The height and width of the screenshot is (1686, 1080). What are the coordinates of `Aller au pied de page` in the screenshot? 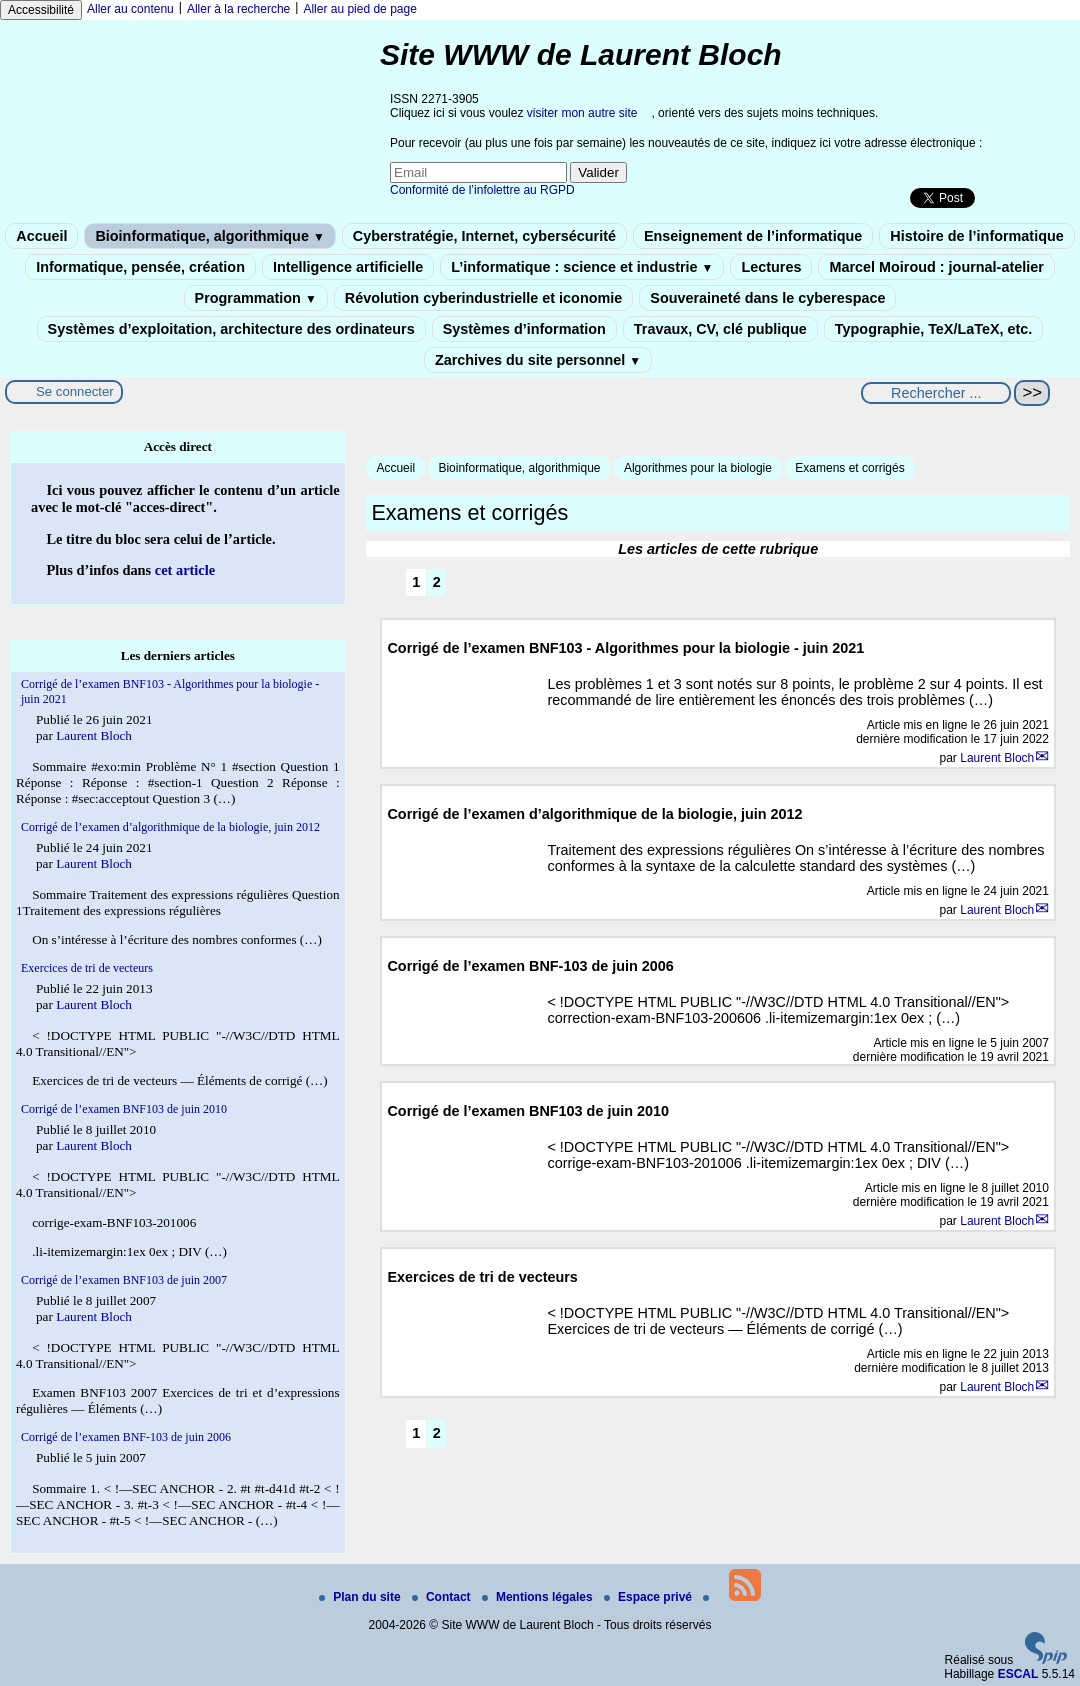 It's located at (359, 9).